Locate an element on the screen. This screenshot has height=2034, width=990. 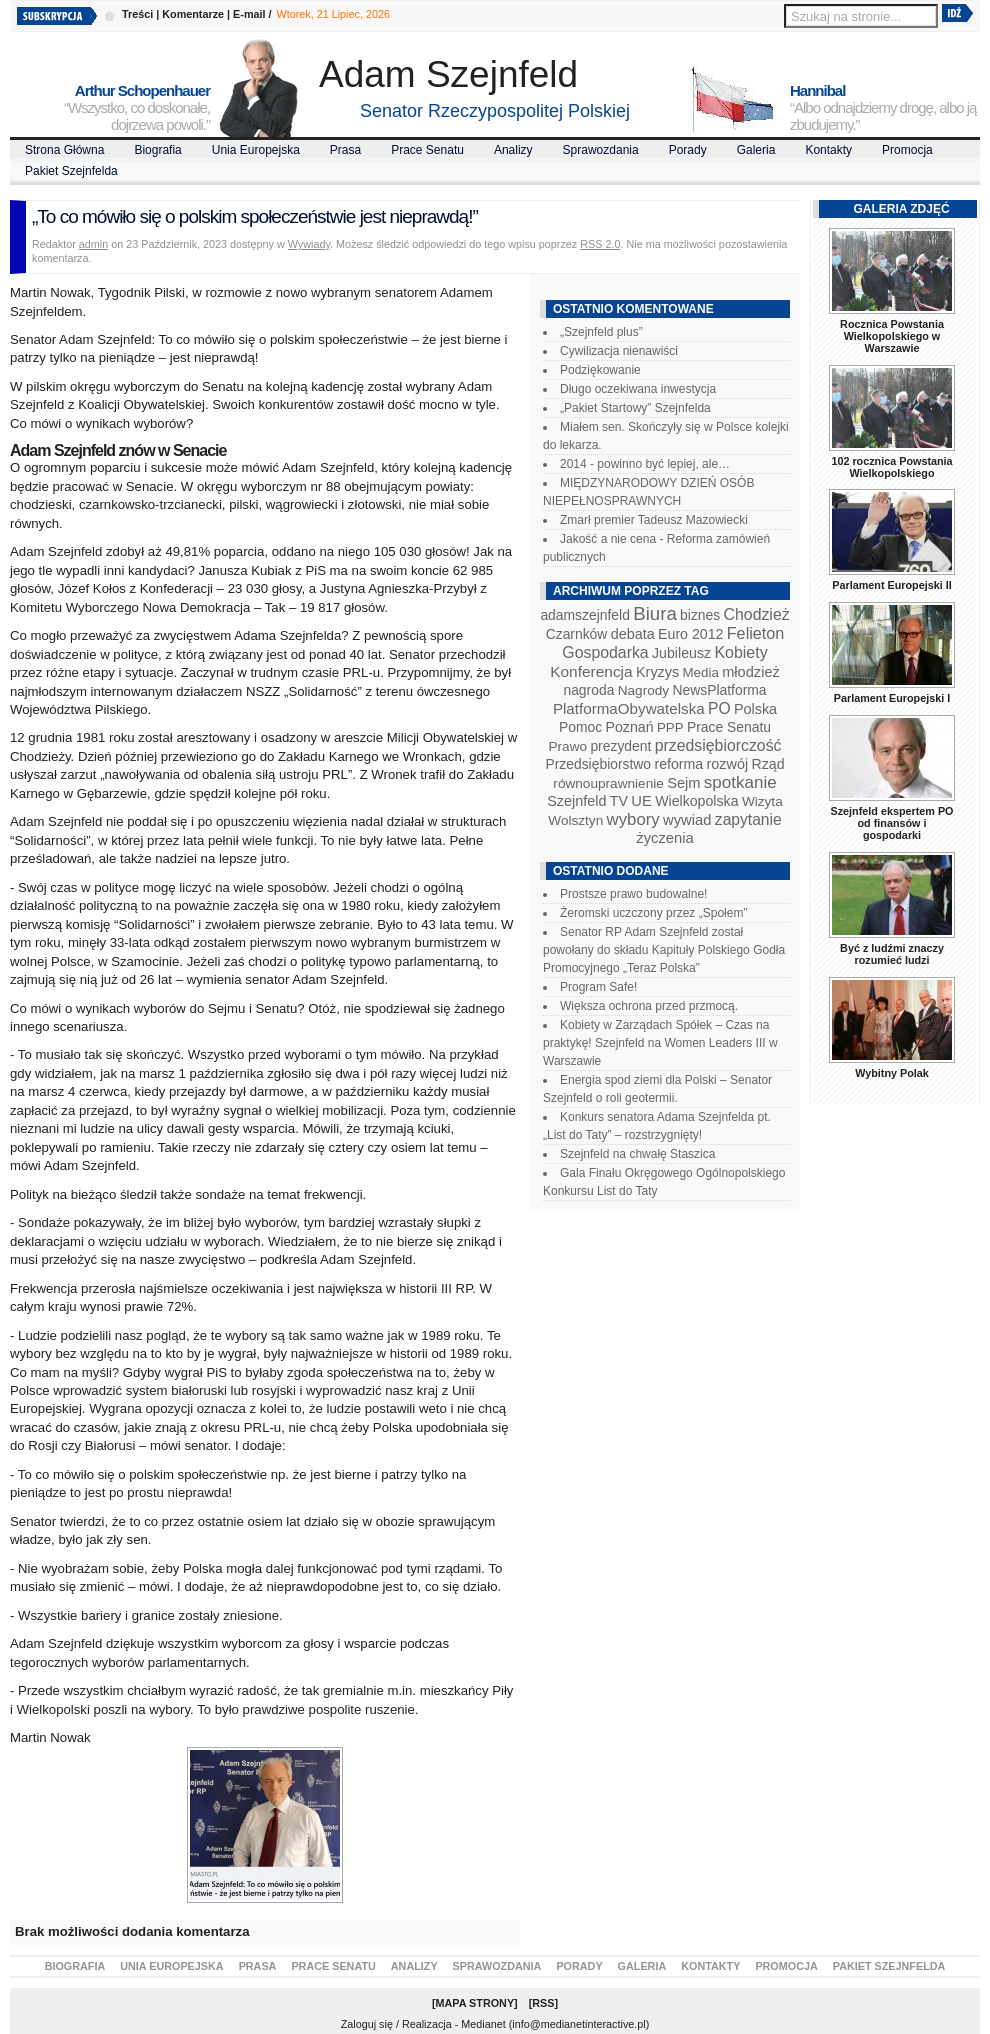
Prostsze prawo budowalne! is located at coordinates (633, 894).